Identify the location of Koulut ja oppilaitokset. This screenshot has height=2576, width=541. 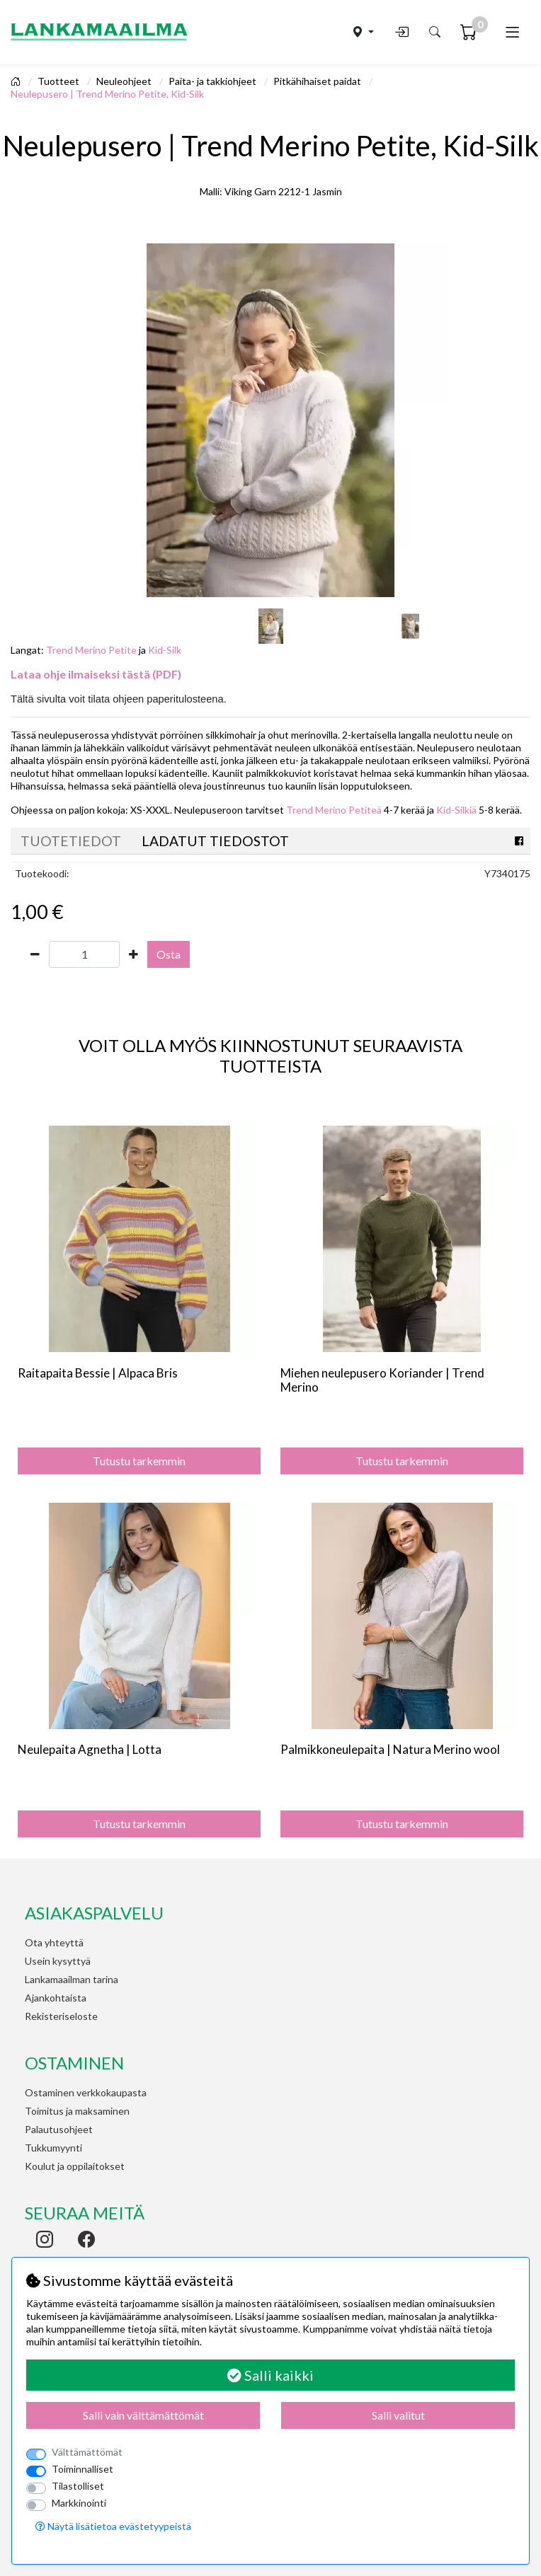
(75, 2166).